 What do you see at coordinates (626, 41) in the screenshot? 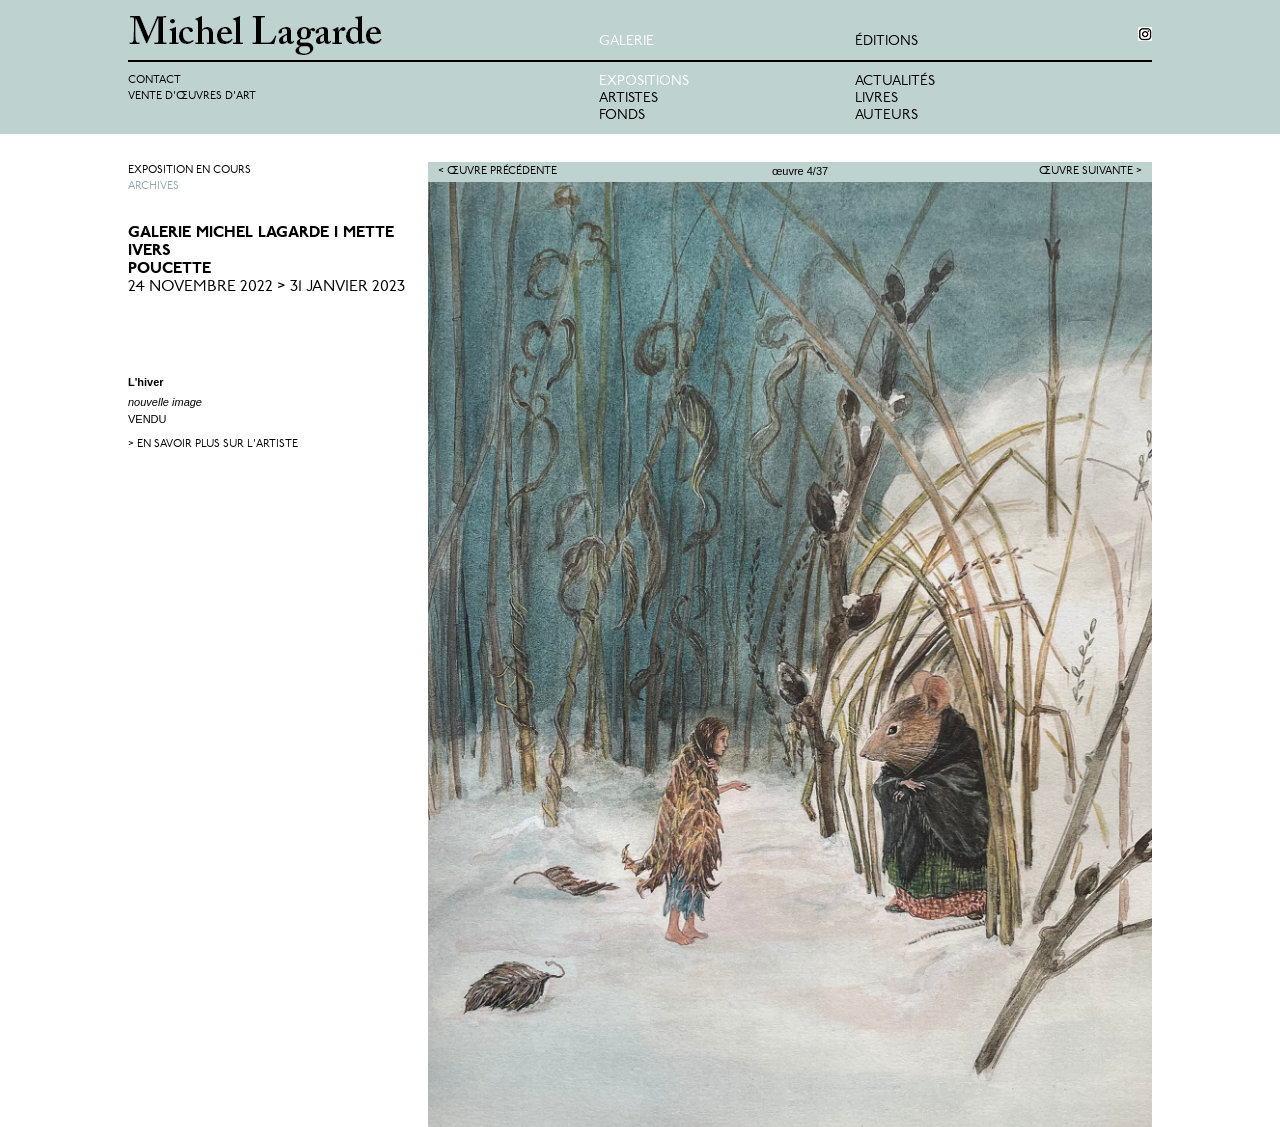
I see `Galerie` at bounding box center [626, 41].